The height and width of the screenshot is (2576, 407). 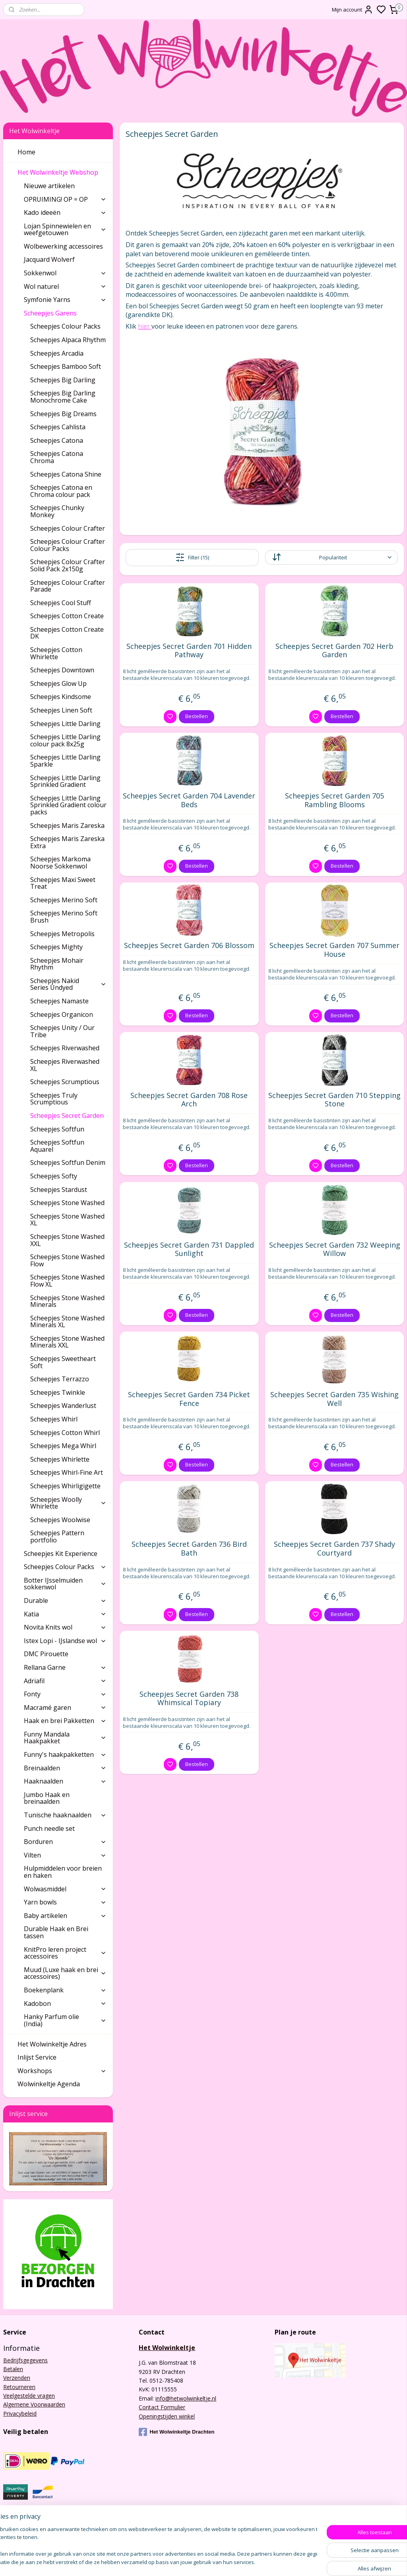 I want to click on Scheepjes Secret Garden 704 Lavender Beds, so click(x=189, y=800).